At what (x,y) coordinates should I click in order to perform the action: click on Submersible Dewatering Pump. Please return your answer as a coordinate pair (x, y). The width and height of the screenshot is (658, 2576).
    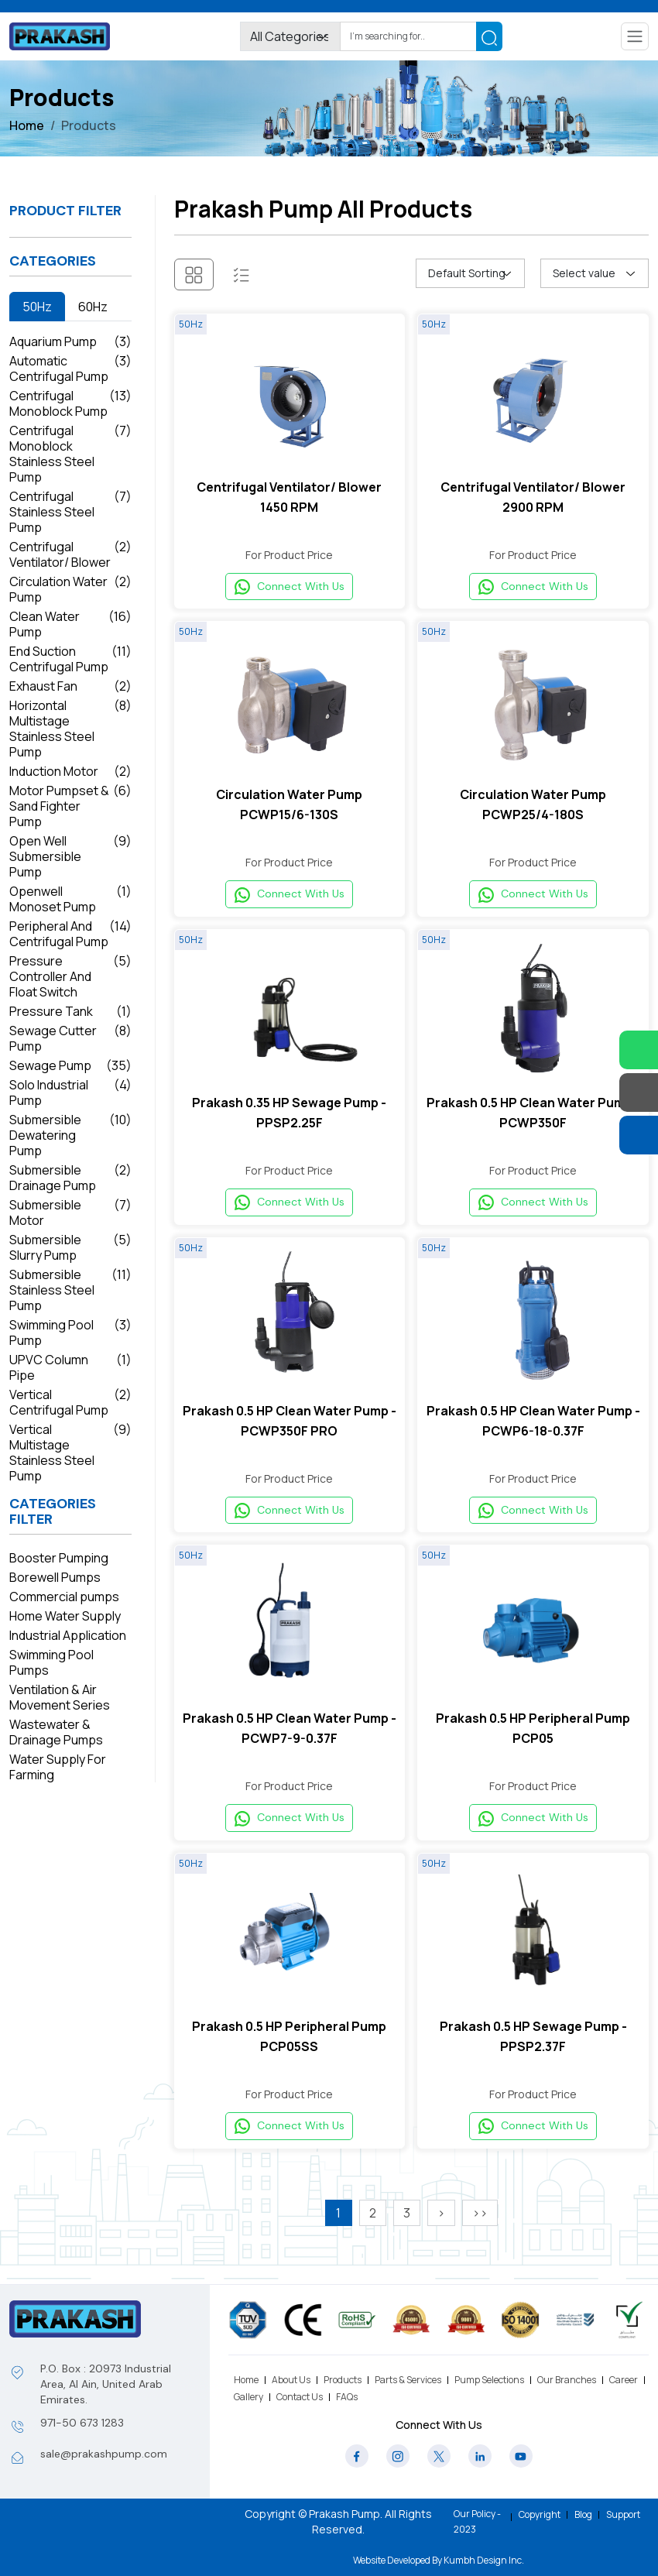
    Looking at the image, I should click on (70, 1135).